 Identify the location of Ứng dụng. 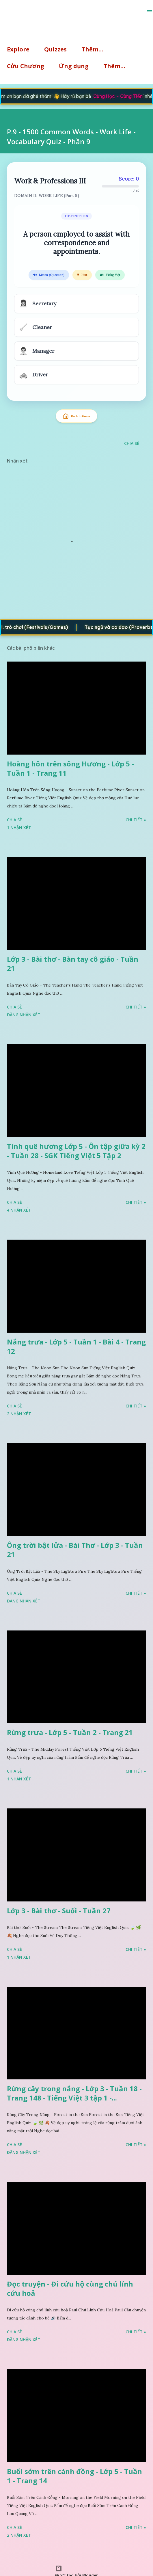
(74, 66).